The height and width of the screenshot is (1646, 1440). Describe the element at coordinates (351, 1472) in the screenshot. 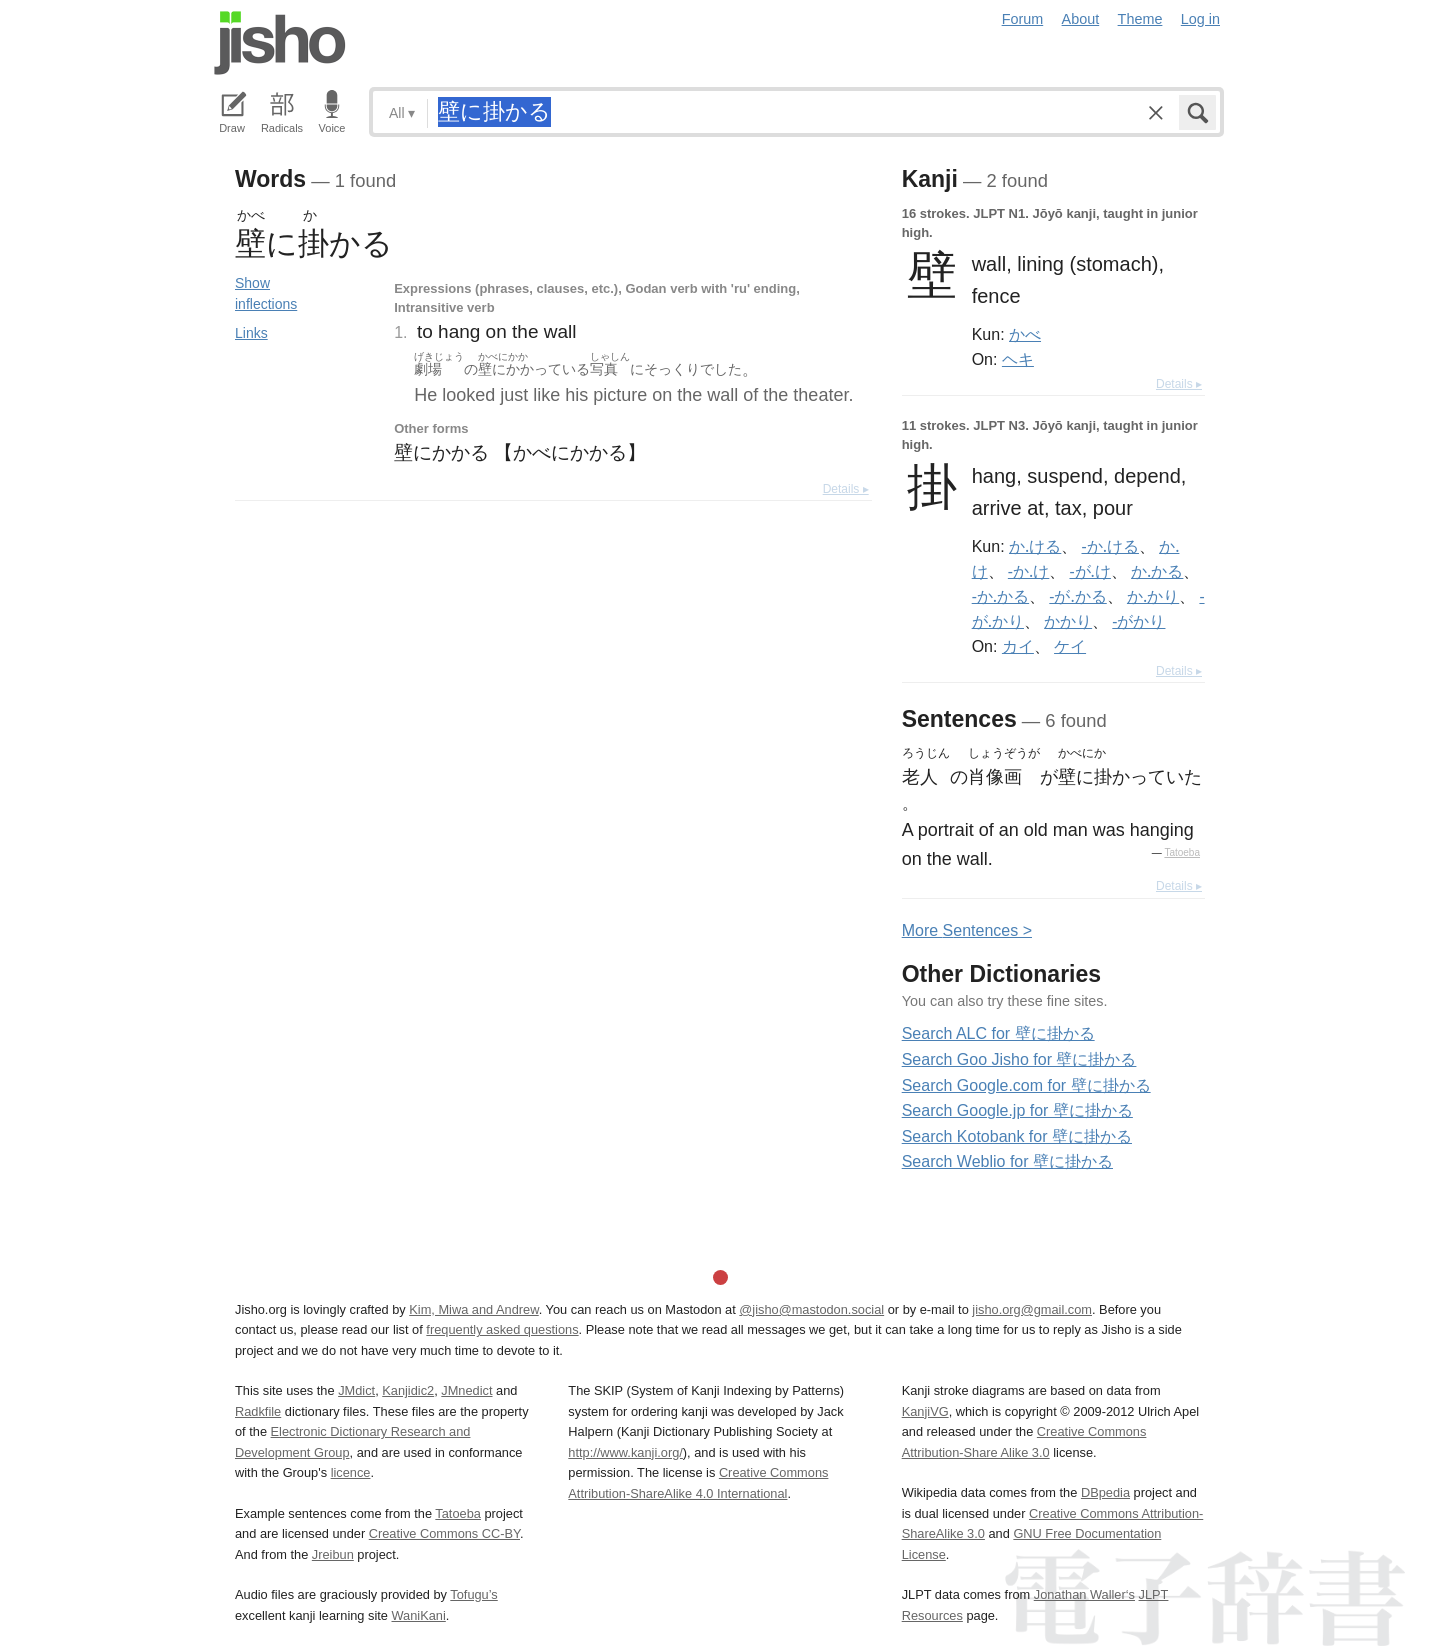

I see `licence` at that location.